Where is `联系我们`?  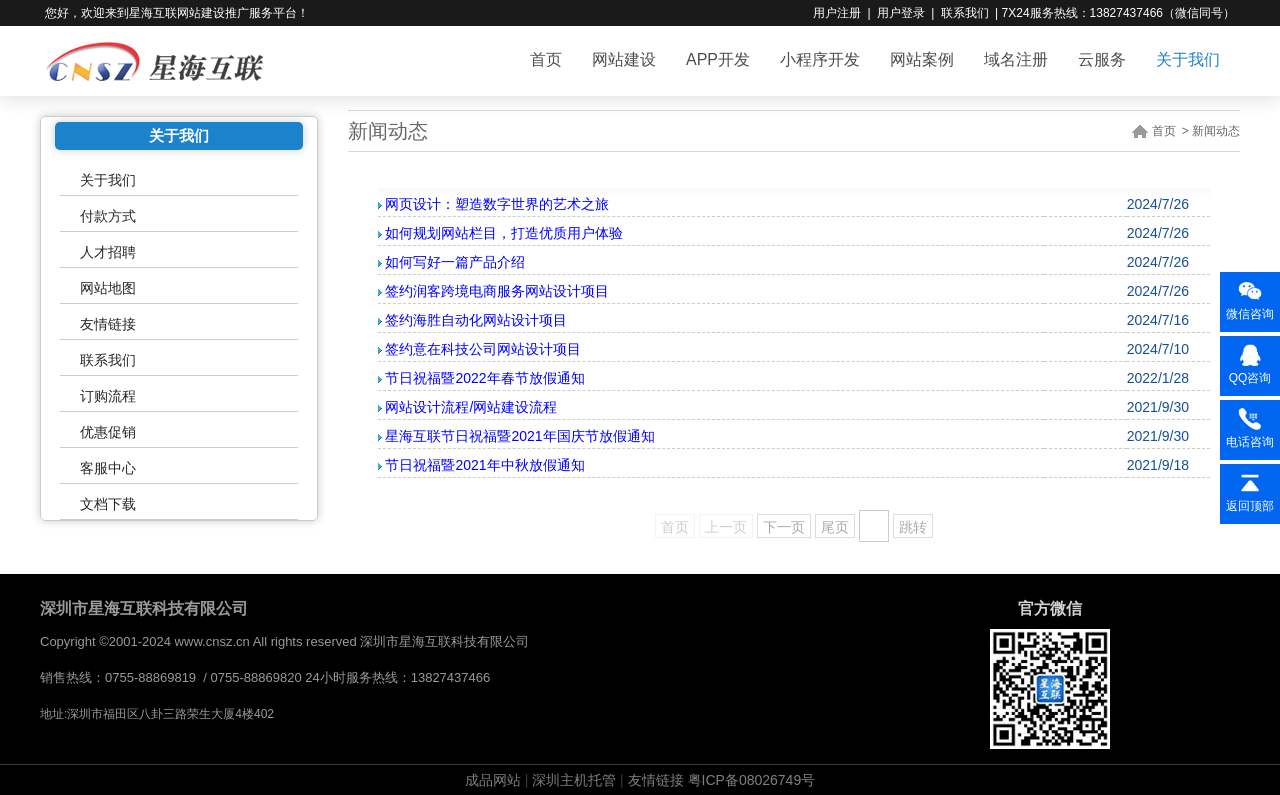
联系我们 is located at coordinates (965, 13).